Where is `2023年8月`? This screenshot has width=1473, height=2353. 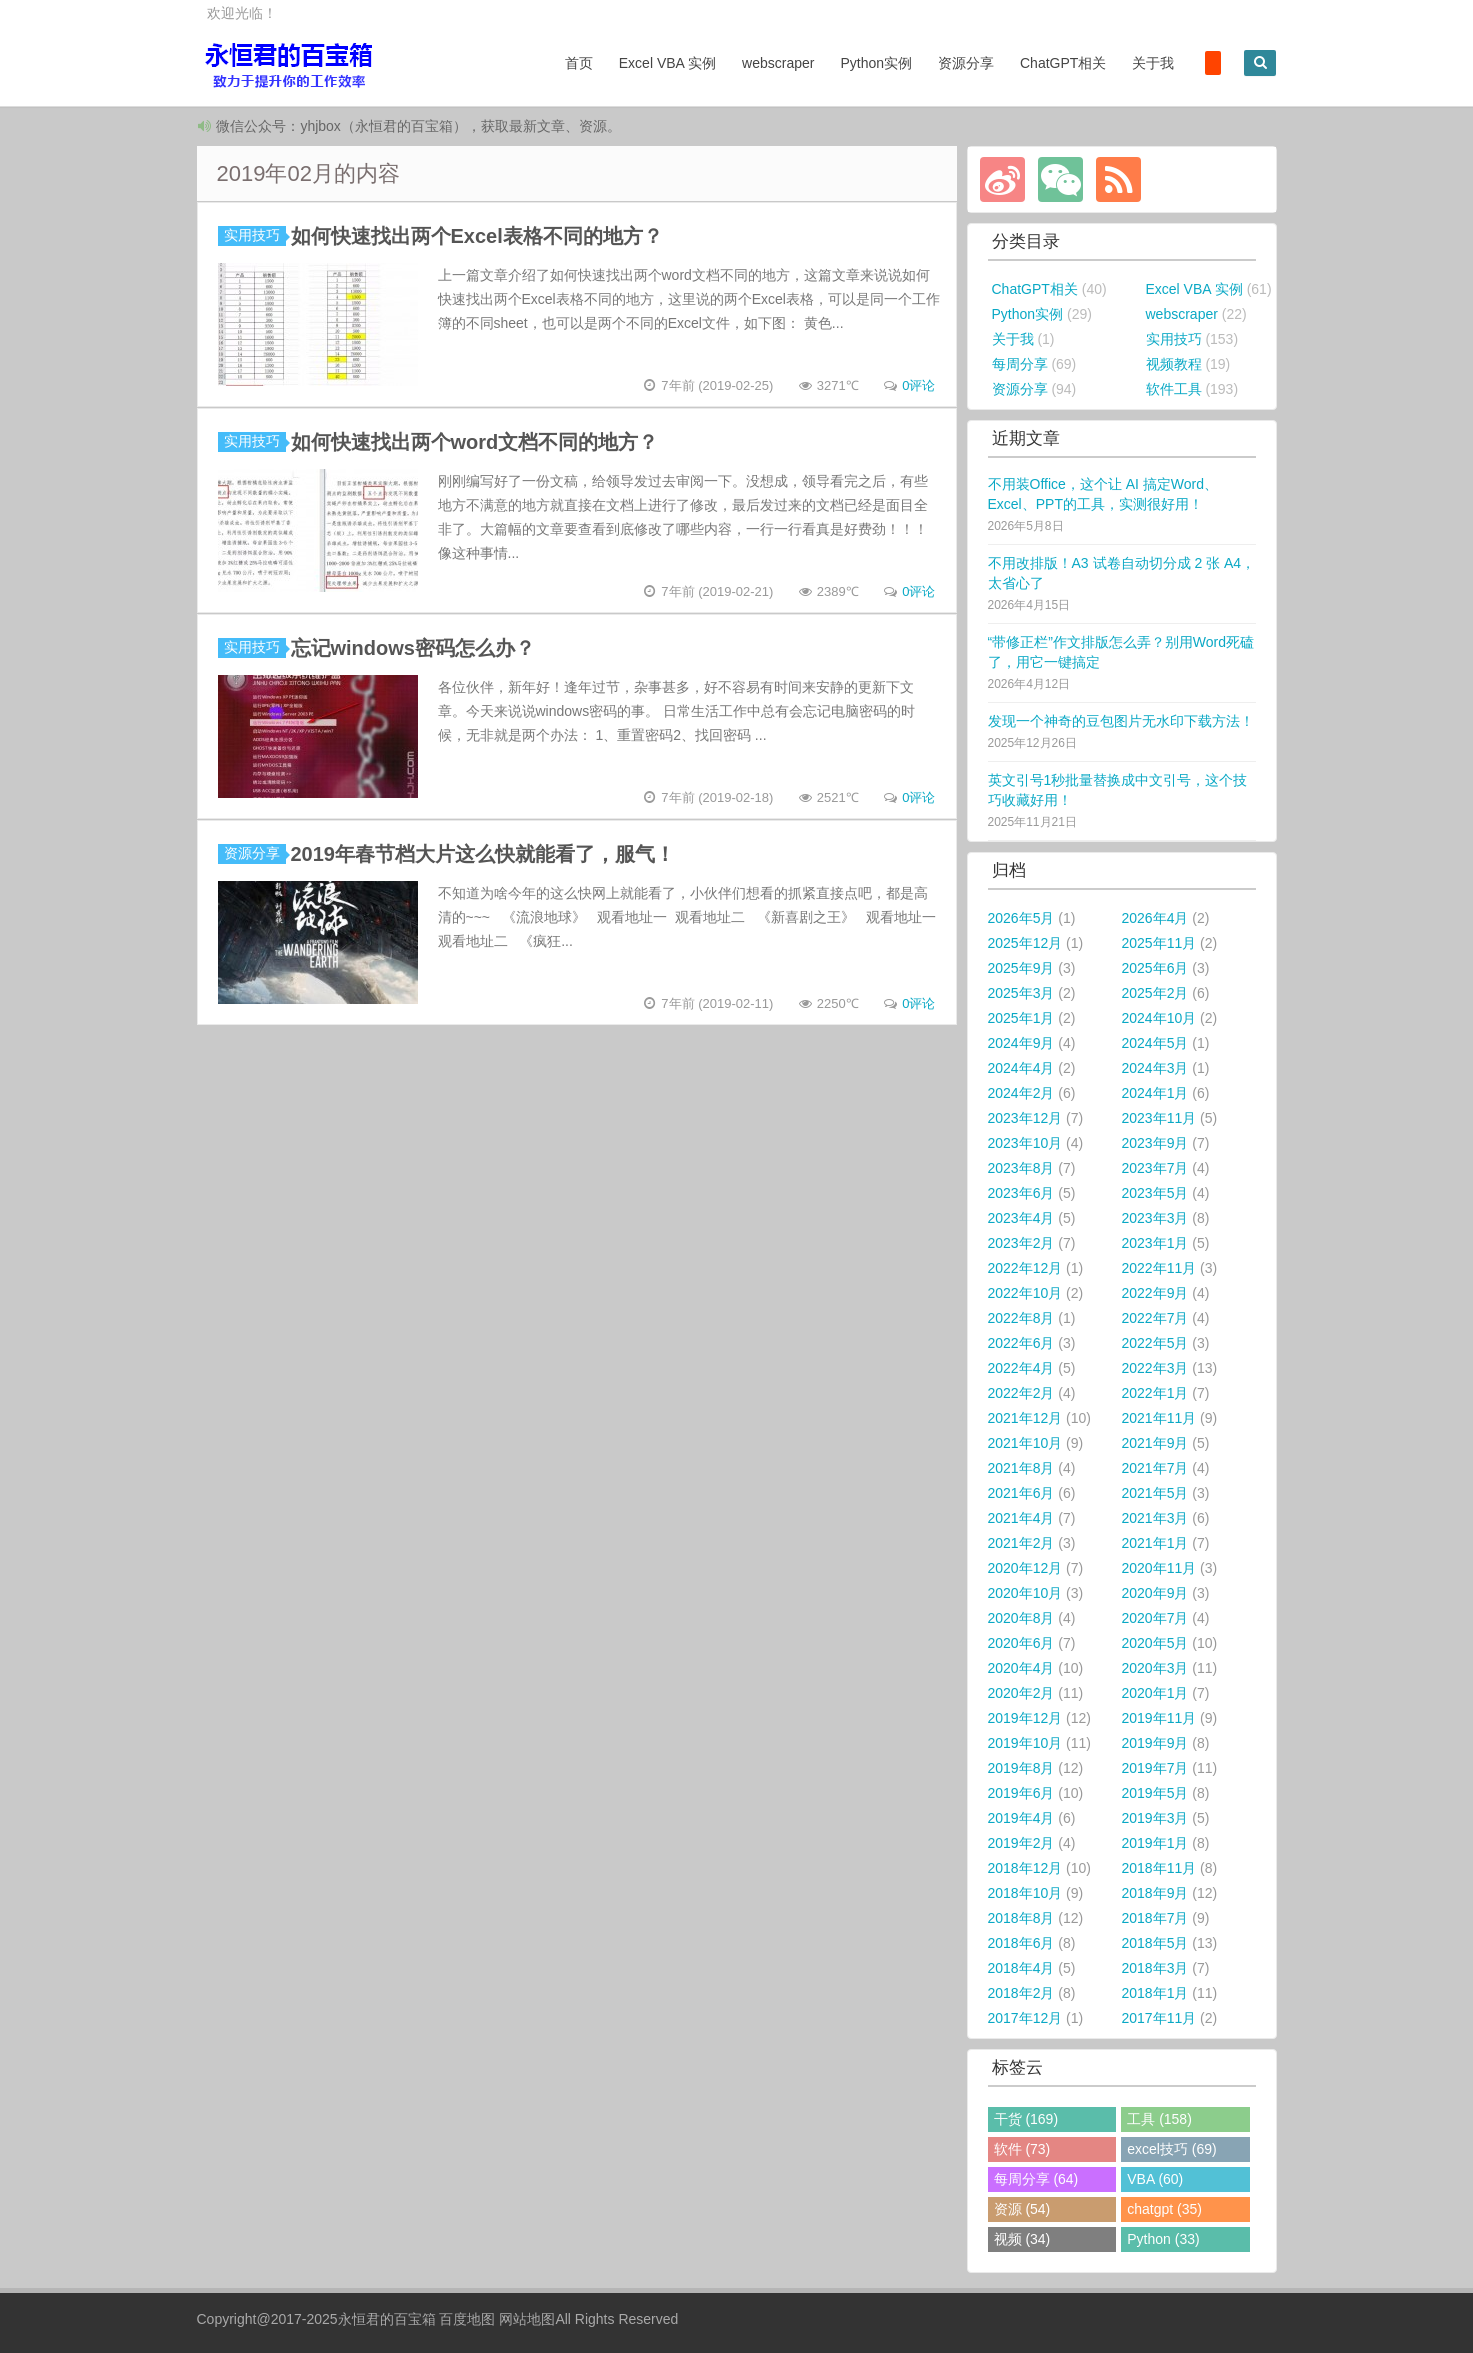
2023年8月 is located at coordinates (1021, 1168).